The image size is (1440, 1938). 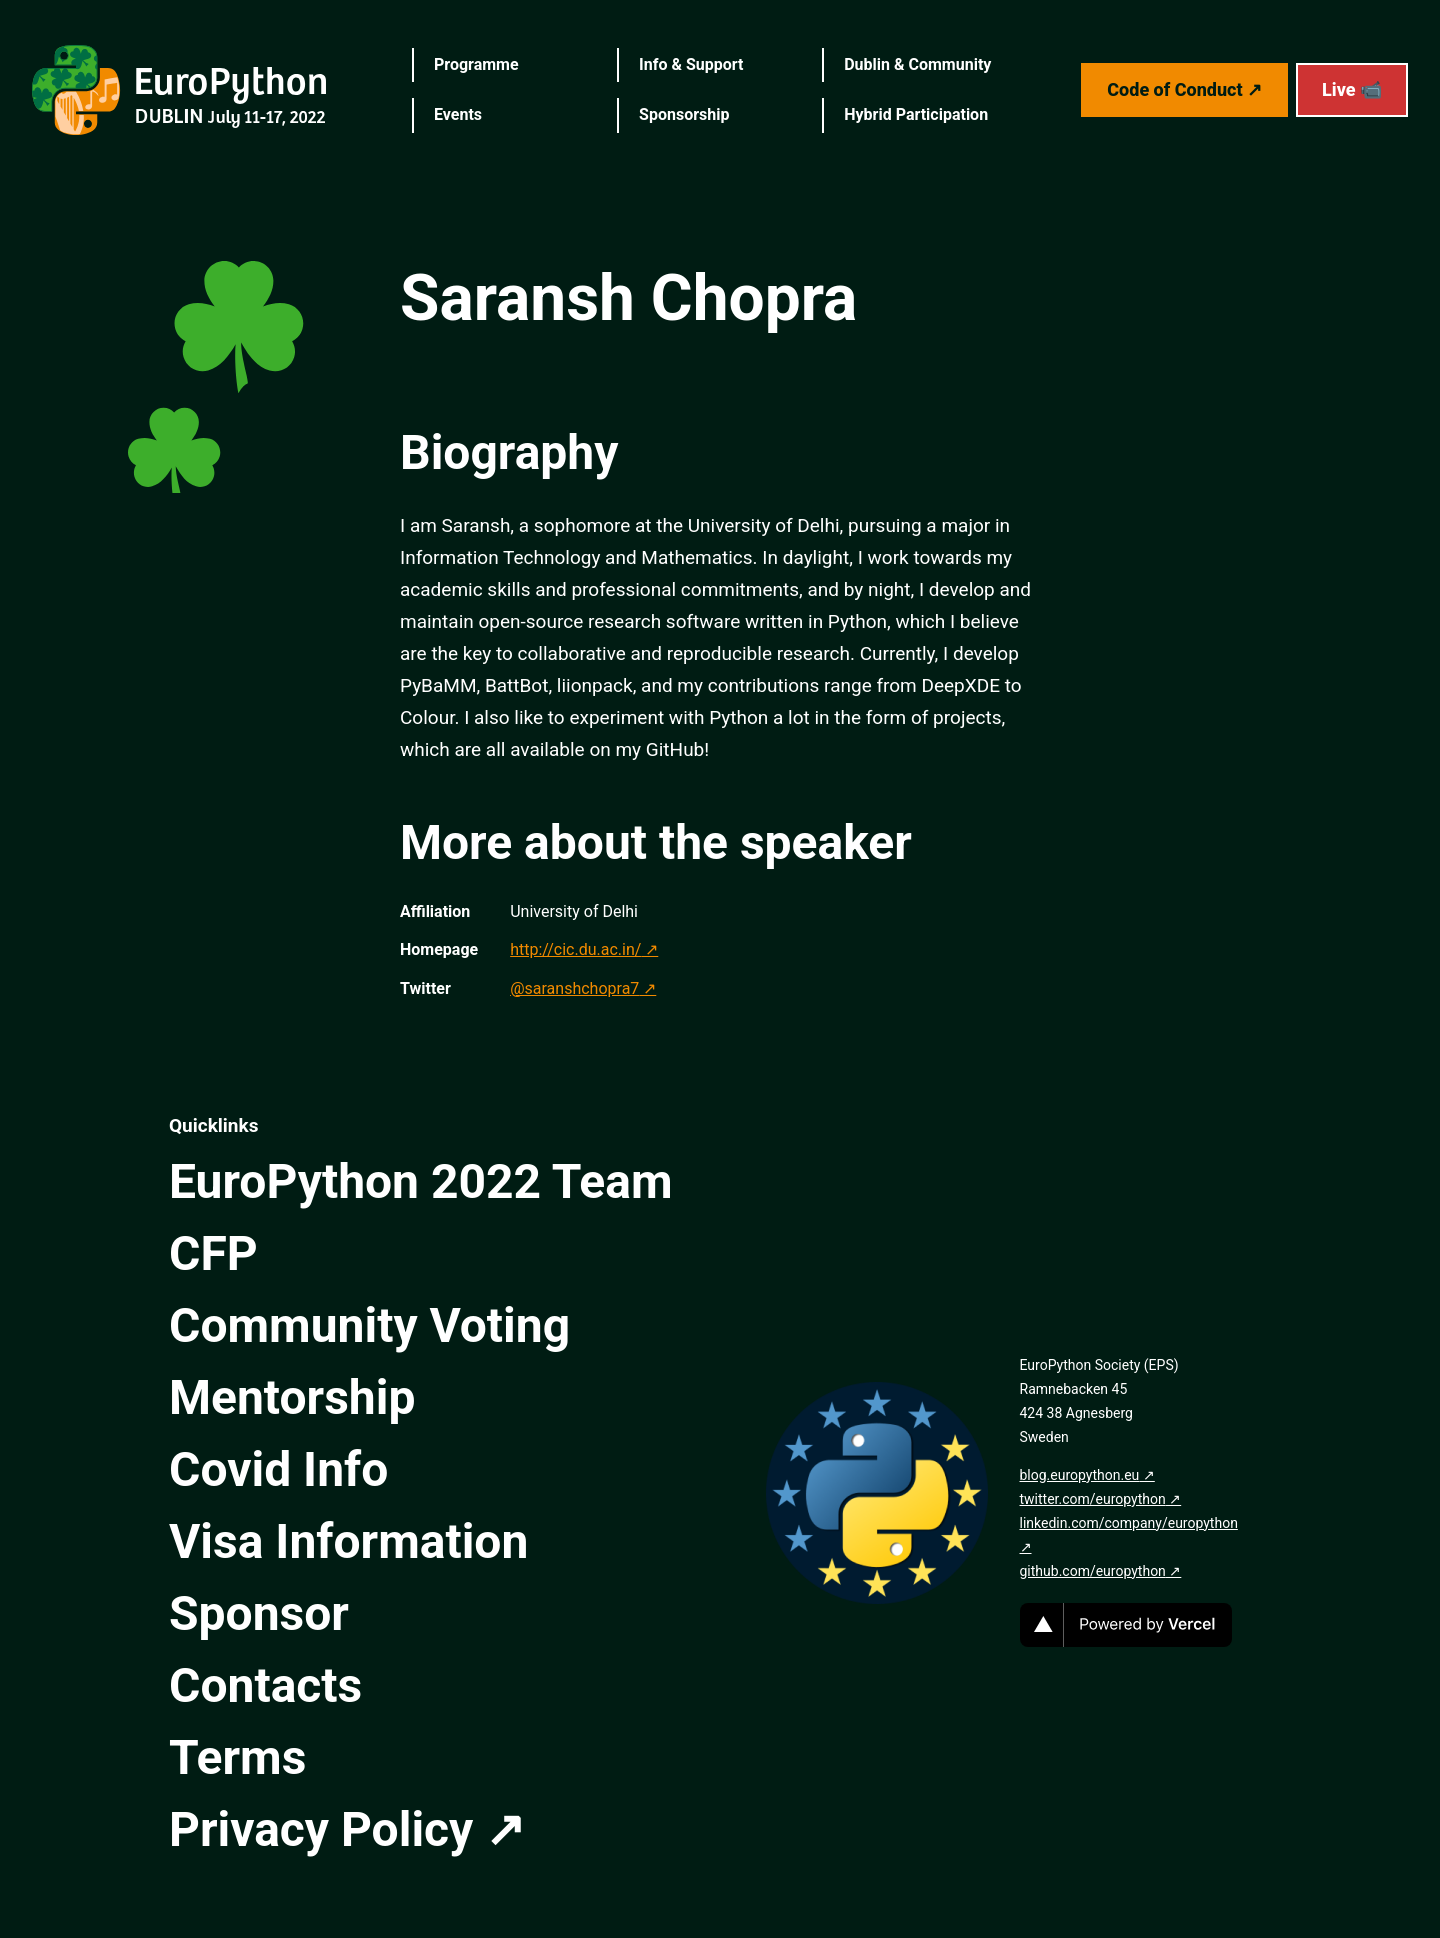 I want to click on Visa Information, so click(x=348, y=1541).